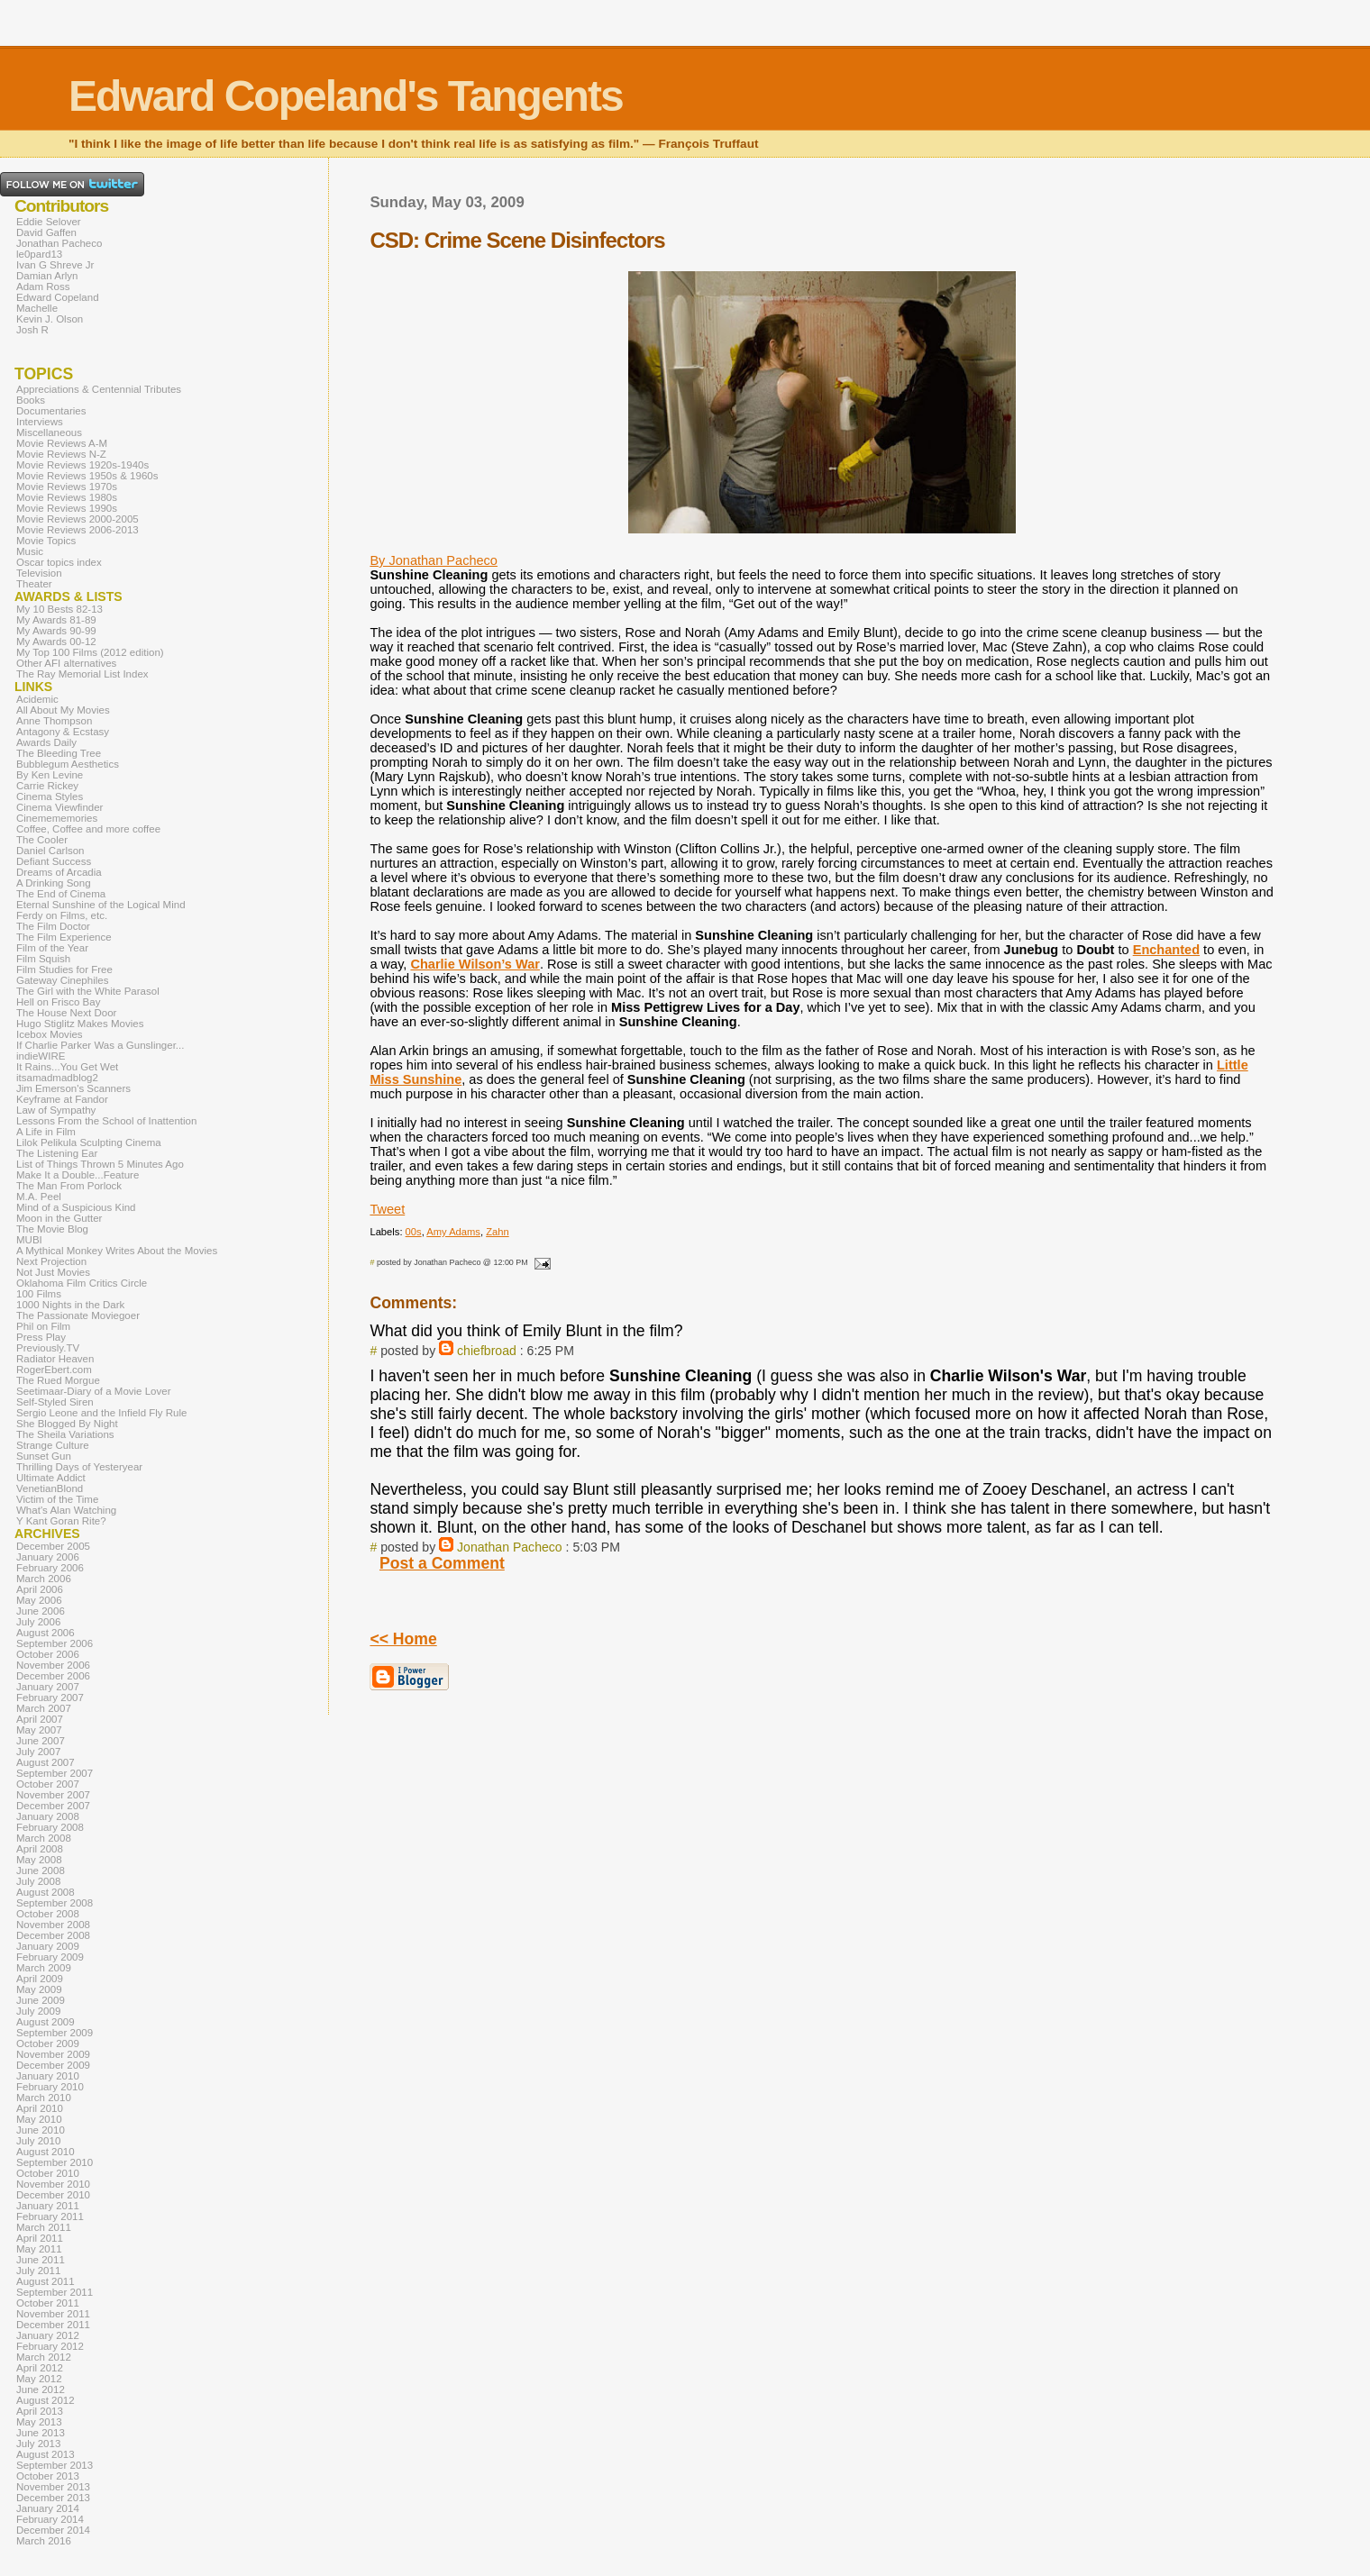 This screenshot has width=1370, height=2576. What do you see at coordinates (50, 1827) in the screenshot?
I see `February 2008` at bounding box center [50, 1827].